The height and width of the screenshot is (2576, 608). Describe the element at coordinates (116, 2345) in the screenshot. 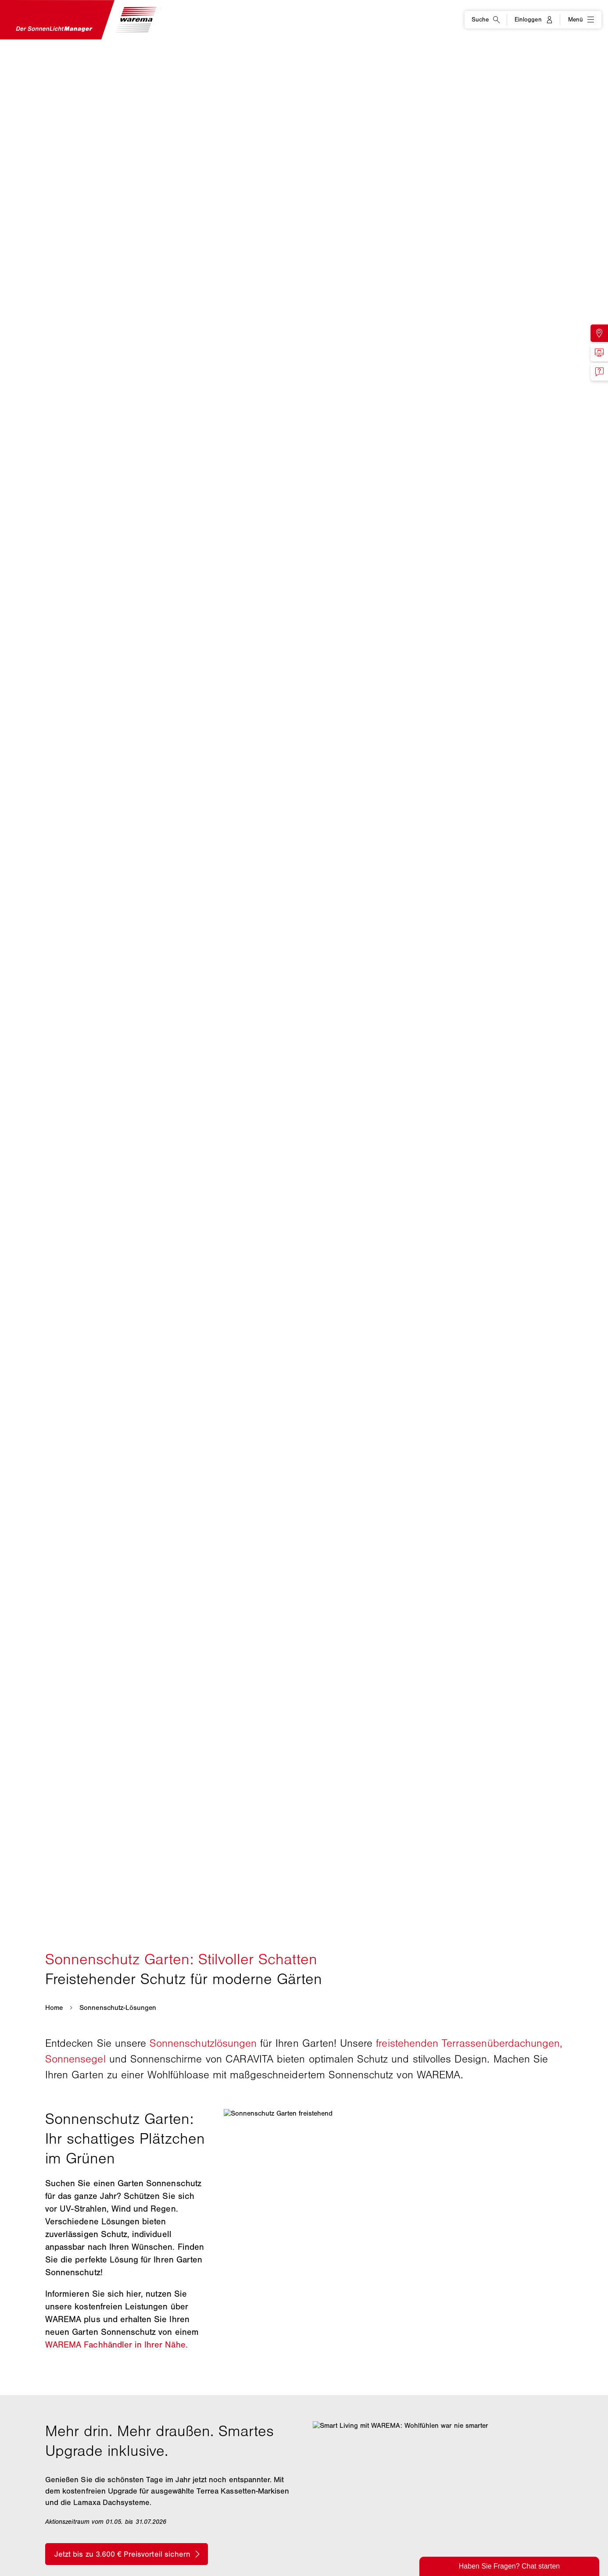

I see `WAREMA Fachhändler in Ihrer Nähe.` at that location.